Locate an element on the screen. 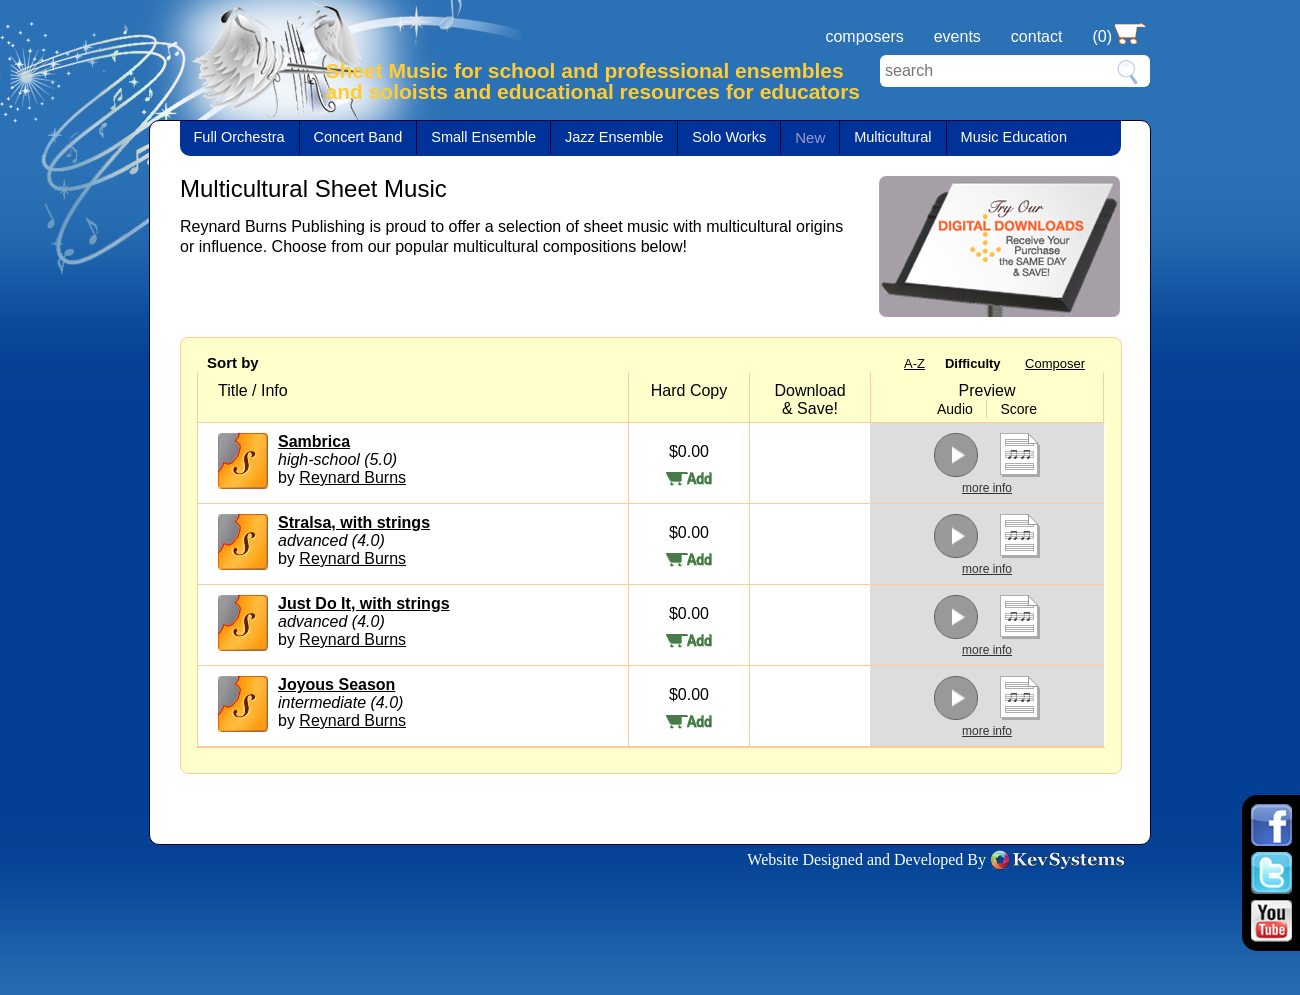  Music Education is located at coordinates (1014, 137).